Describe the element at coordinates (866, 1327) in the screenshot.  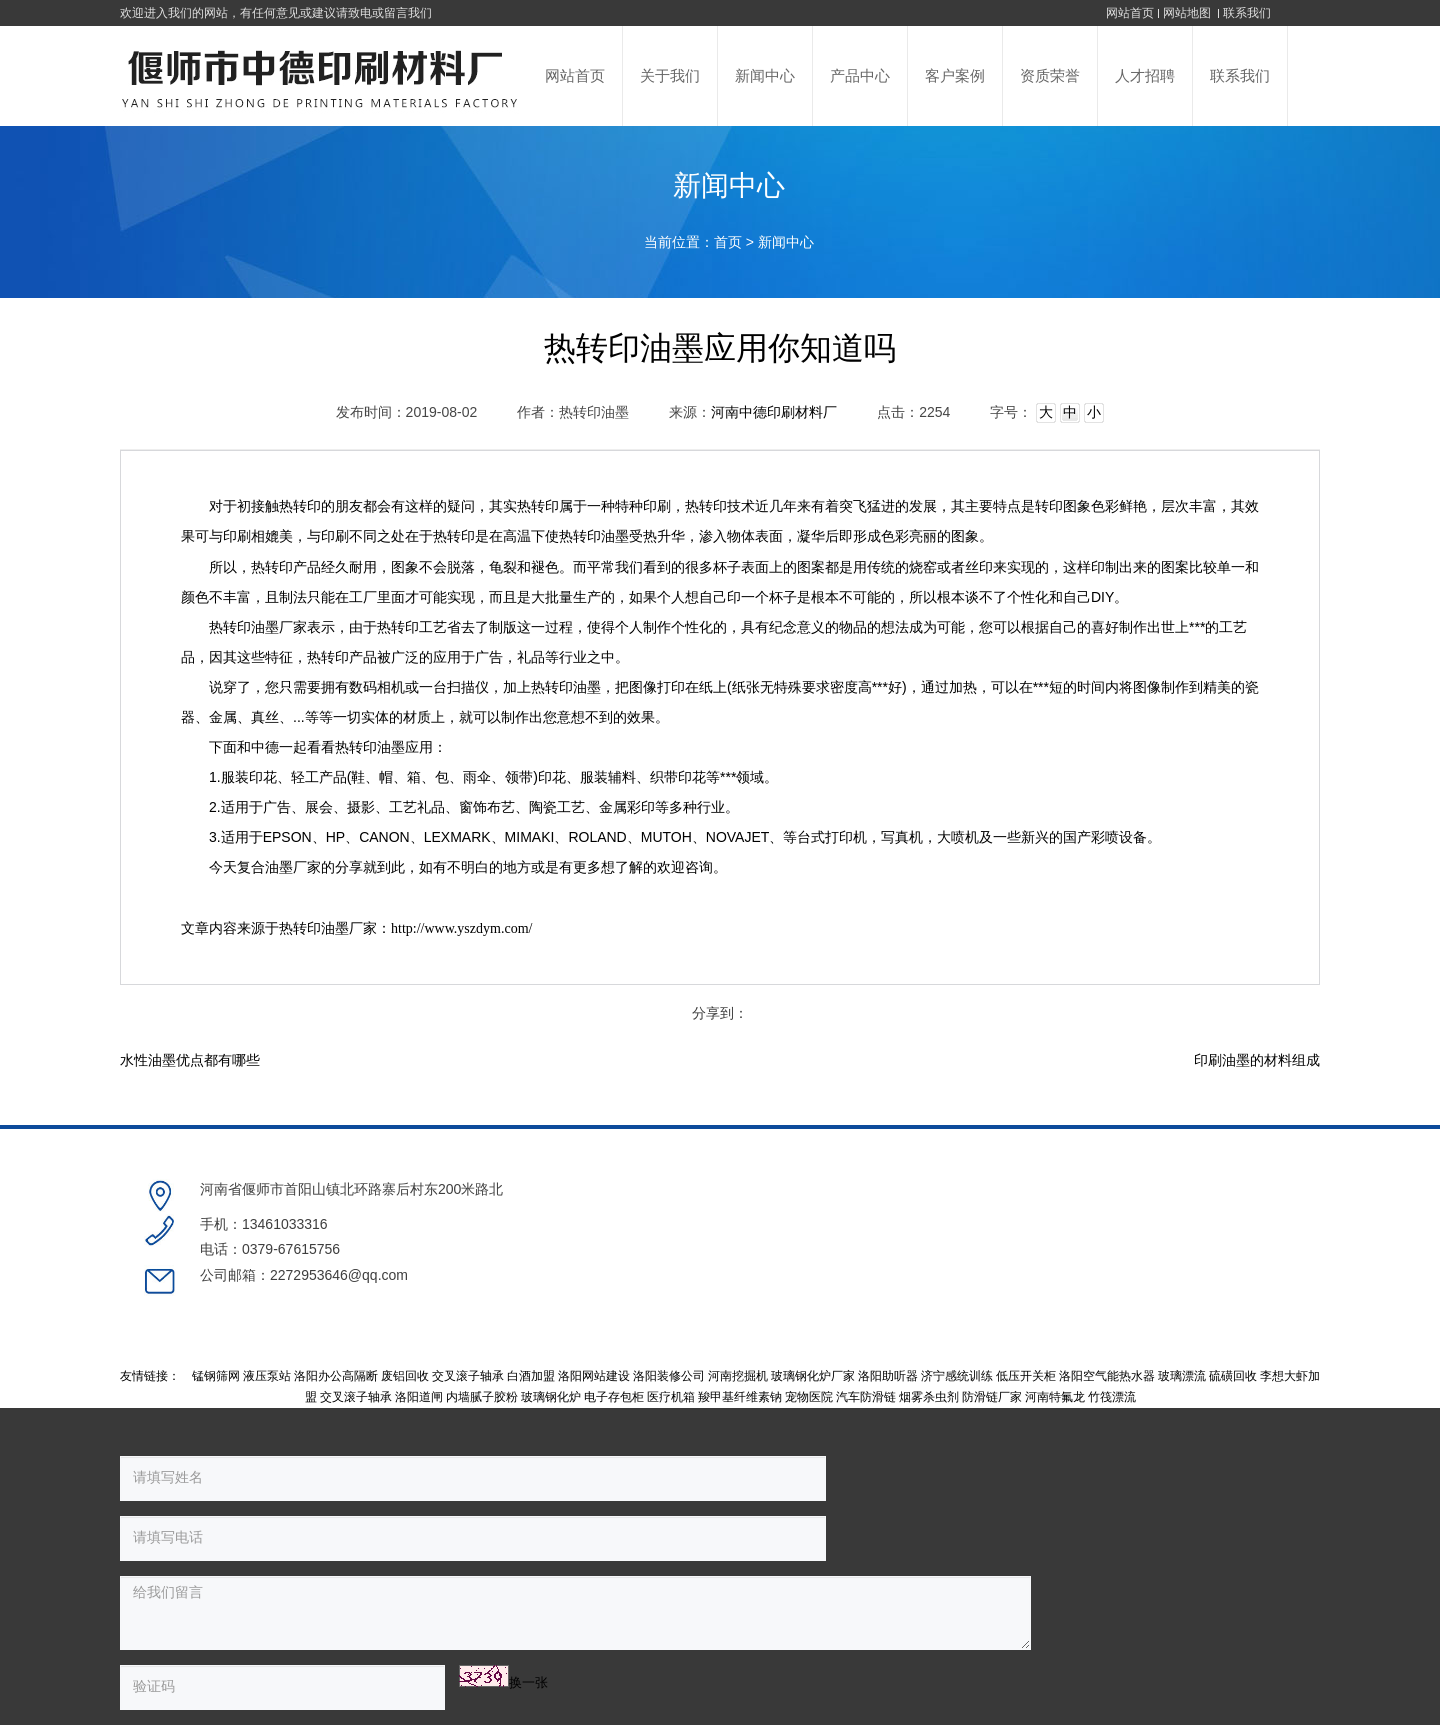
I see `汽车防滑链` at that location.